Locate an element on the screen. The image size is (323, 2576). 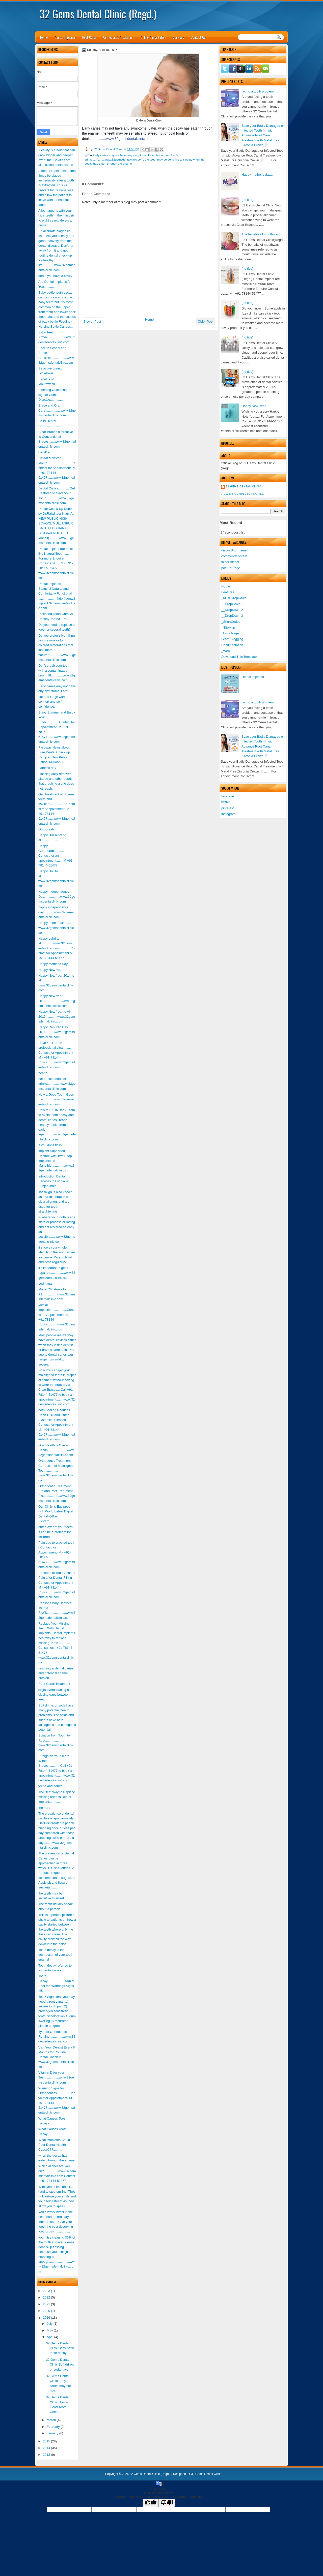
Tooth decay is the destruction of your tooth enamel is located at coordinates (55, 1955).